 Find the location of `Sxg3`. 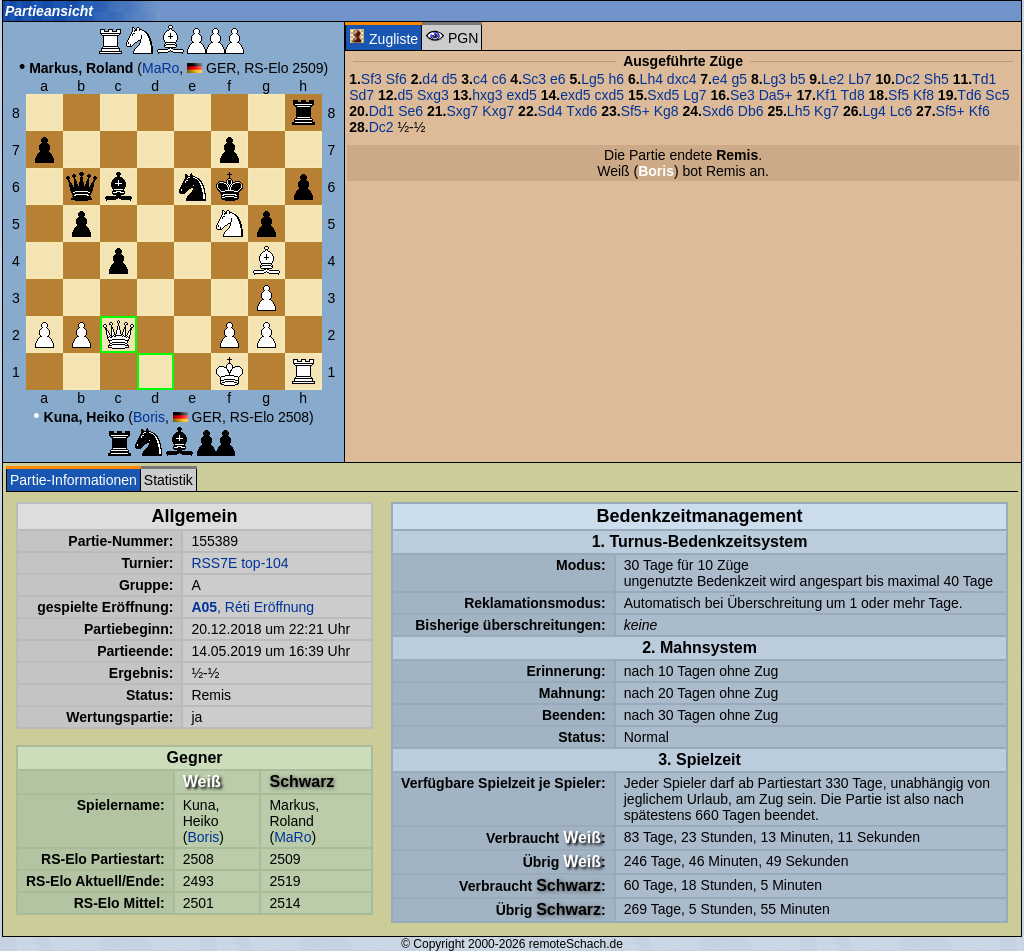

Sxg3 is located at coordinates (433, 95).